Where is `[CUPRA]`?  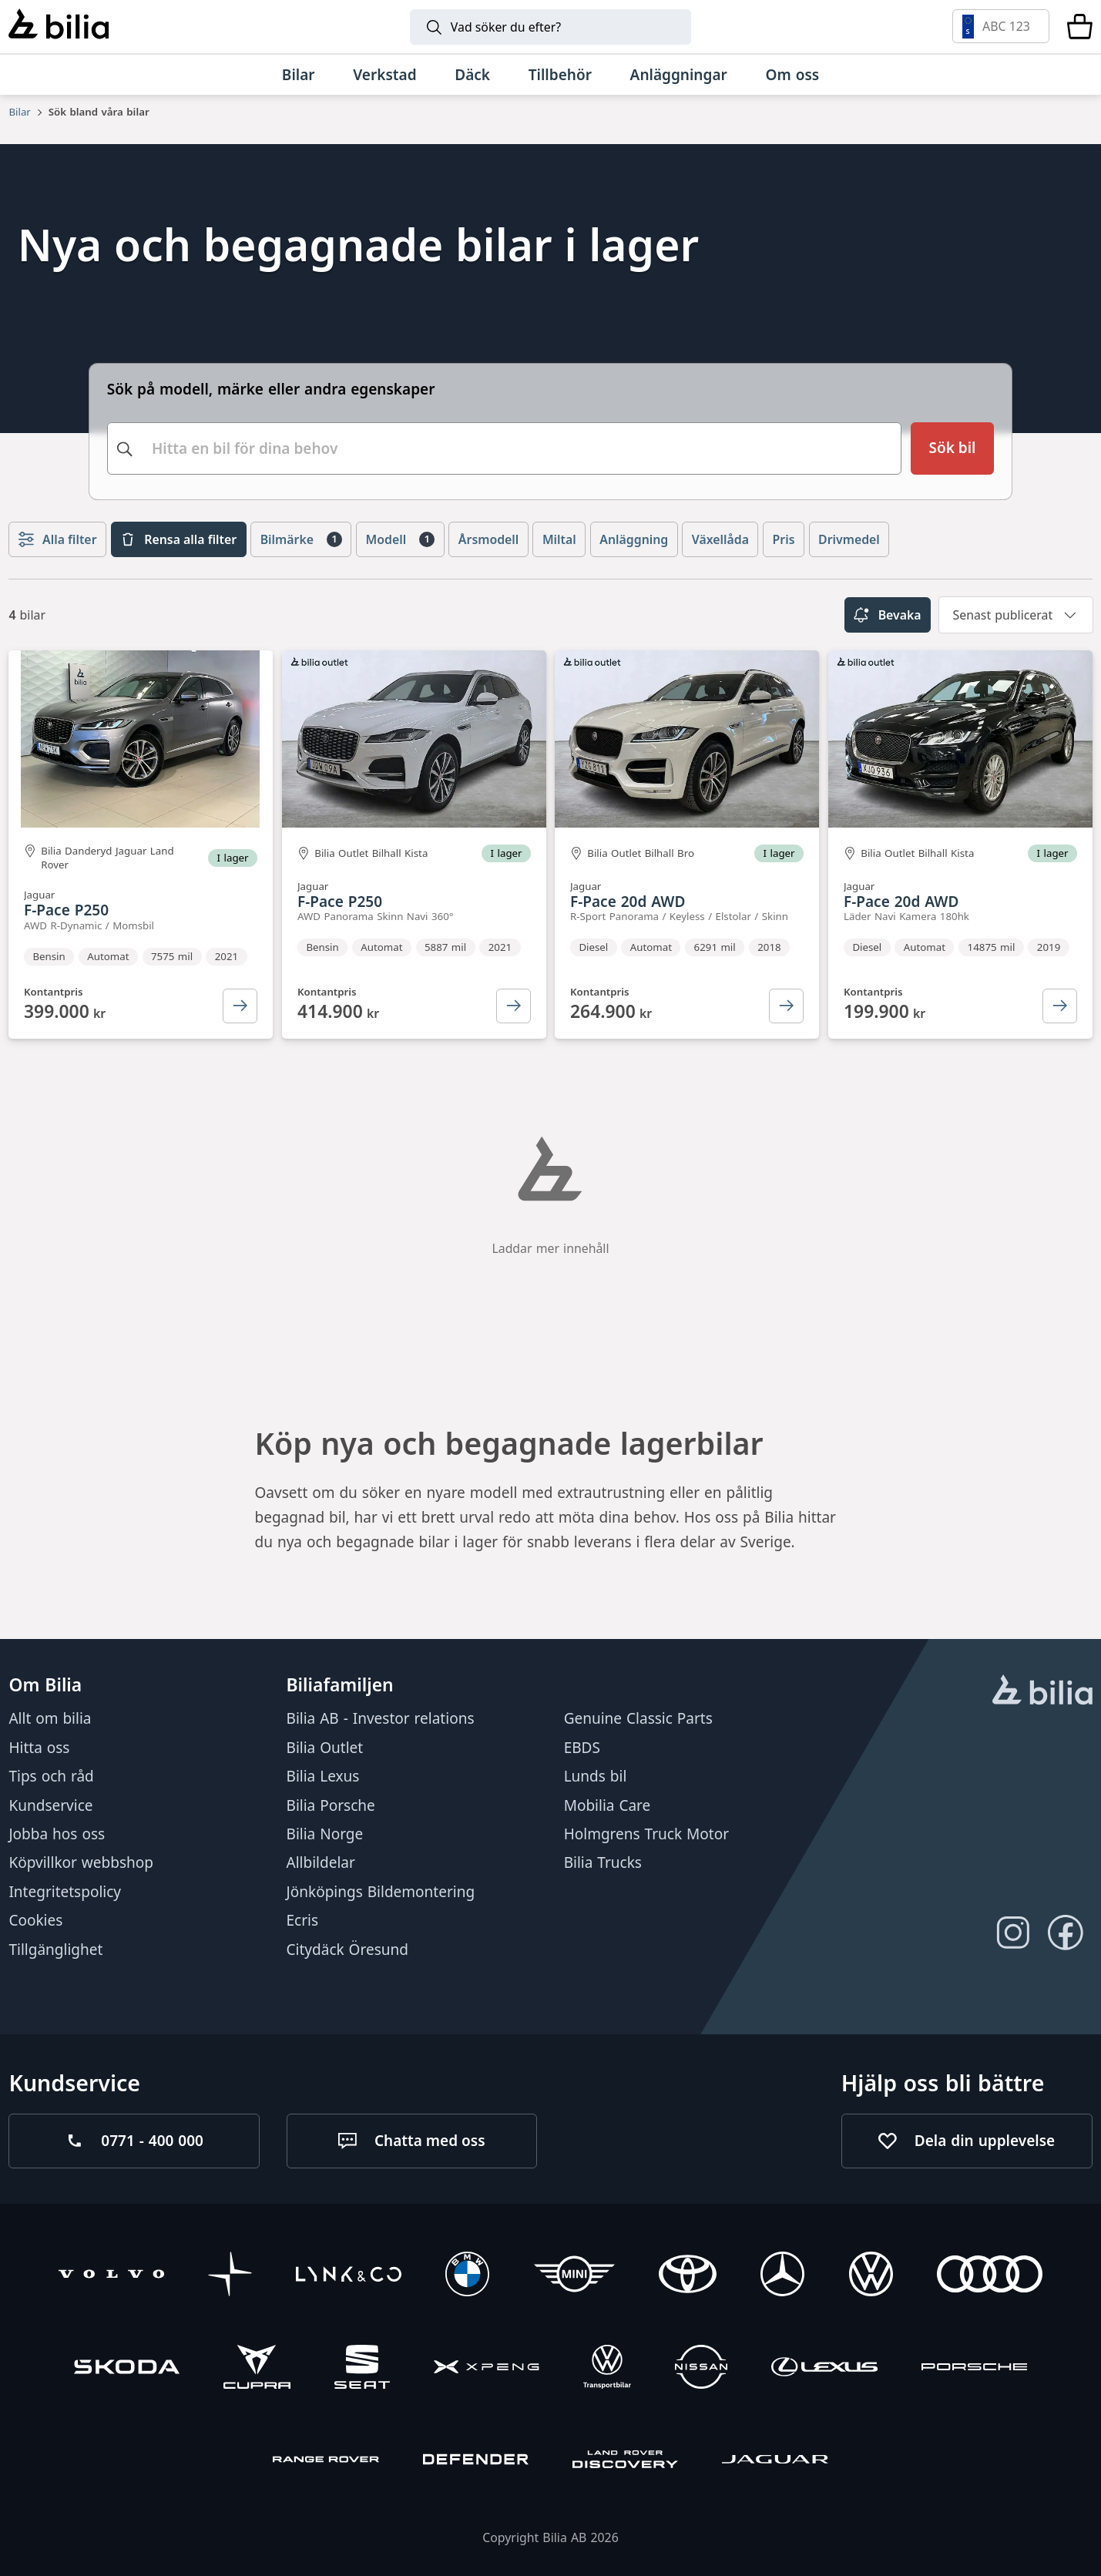
[CUPRA] is located at coordinates (256, 2369).